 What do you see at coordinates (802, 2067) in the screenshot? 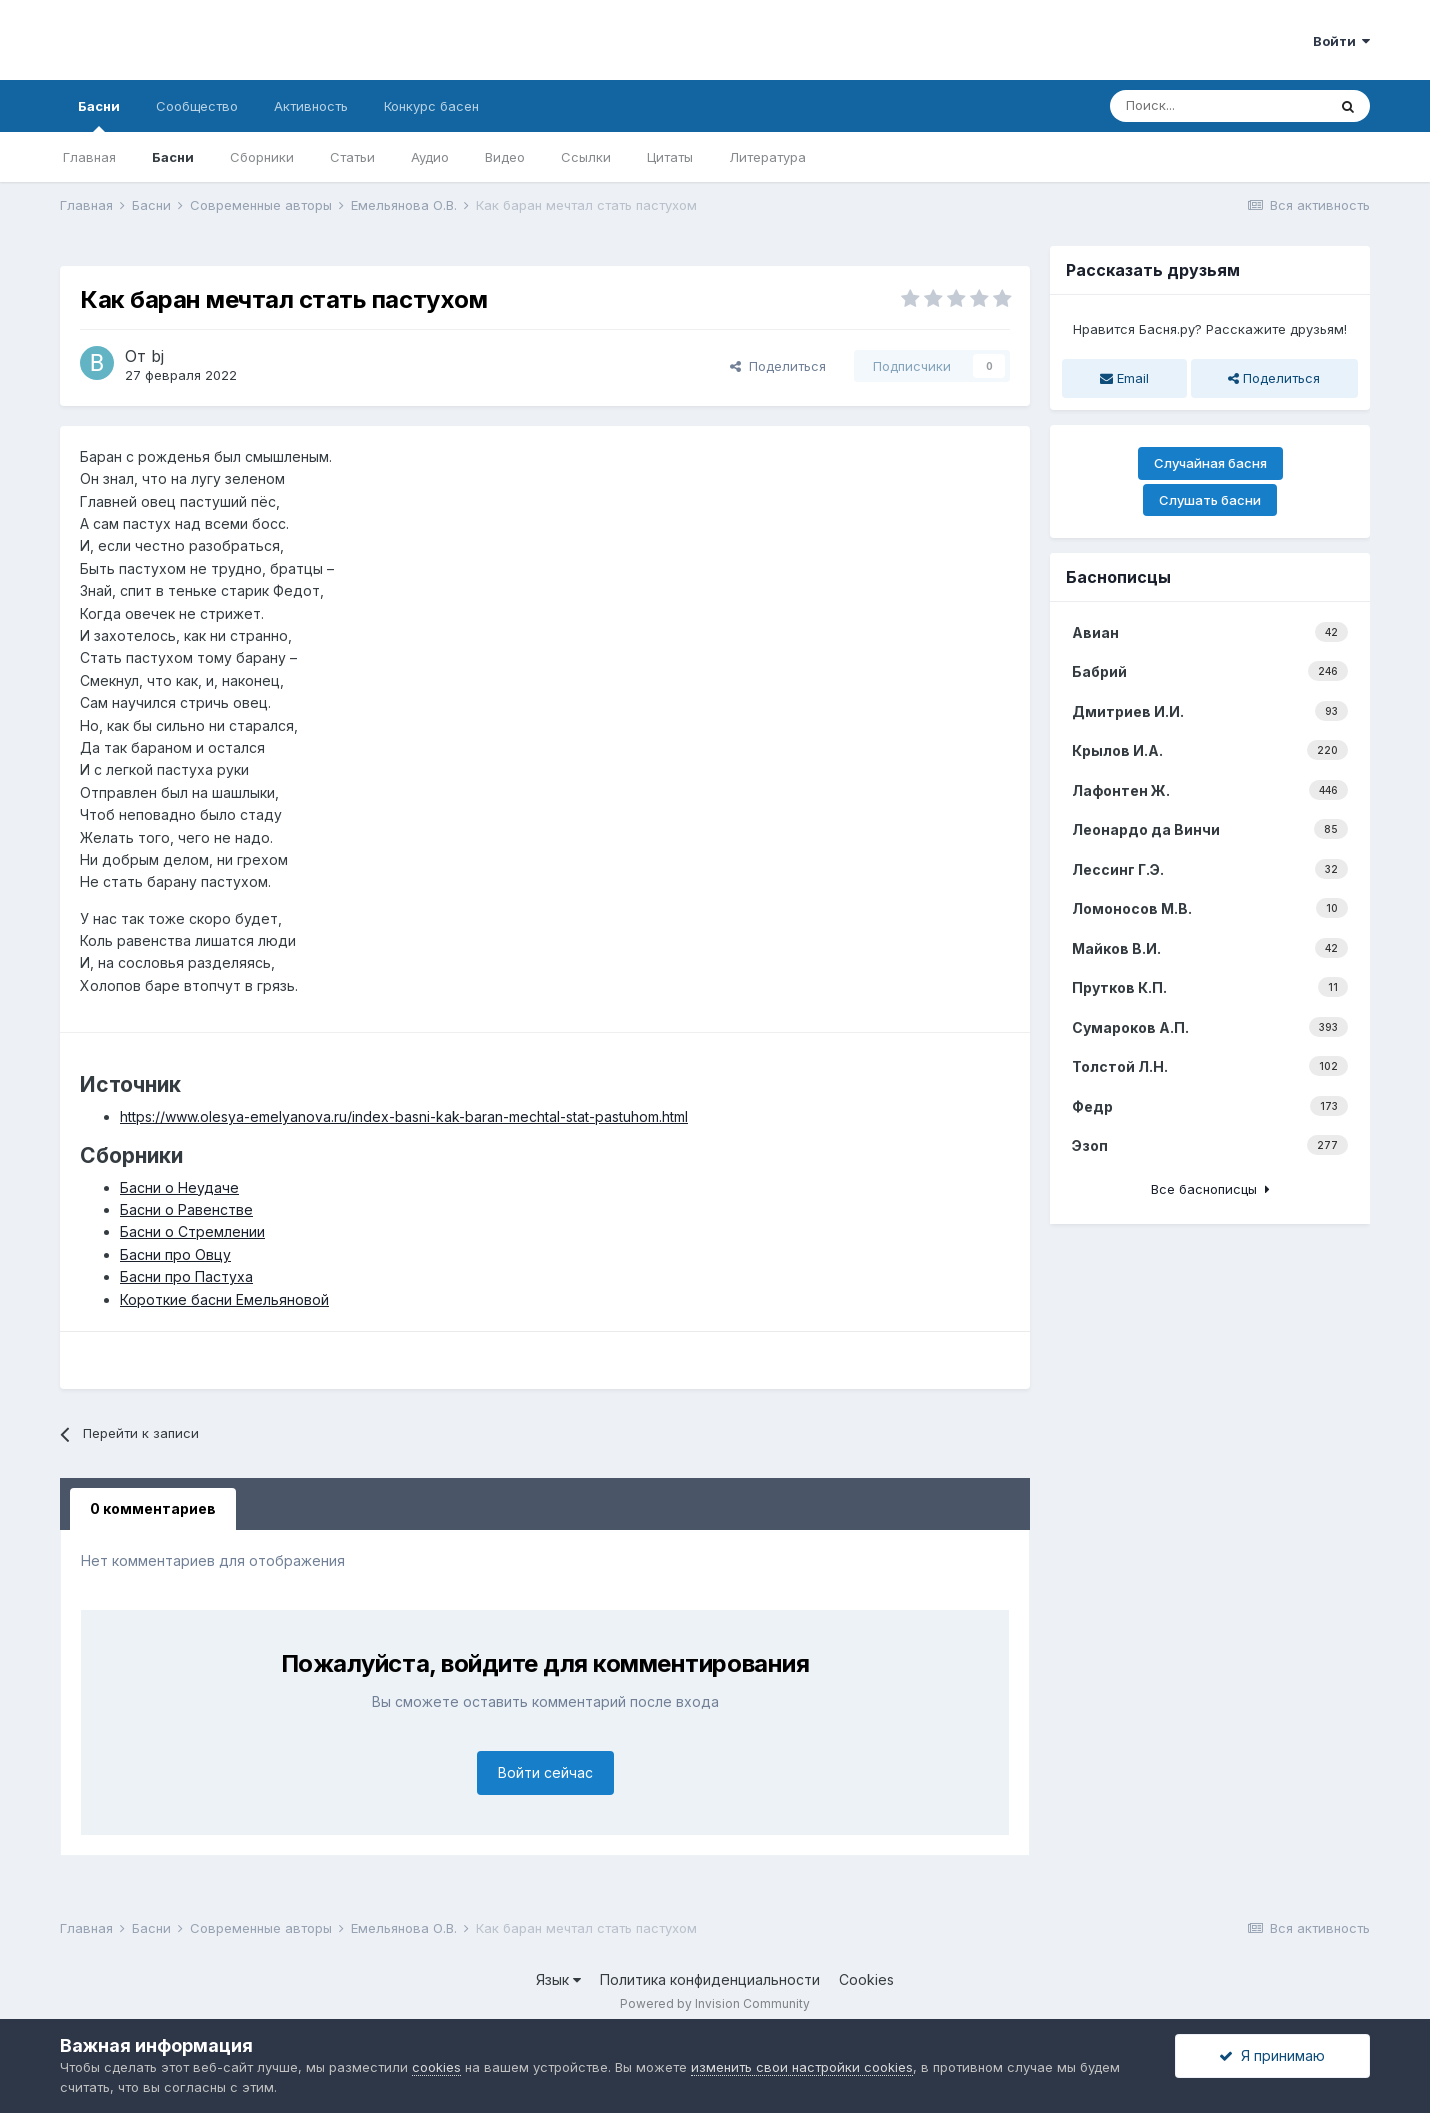
I see `изменить свои настройки cookies` at bounding box center [802, 2067].